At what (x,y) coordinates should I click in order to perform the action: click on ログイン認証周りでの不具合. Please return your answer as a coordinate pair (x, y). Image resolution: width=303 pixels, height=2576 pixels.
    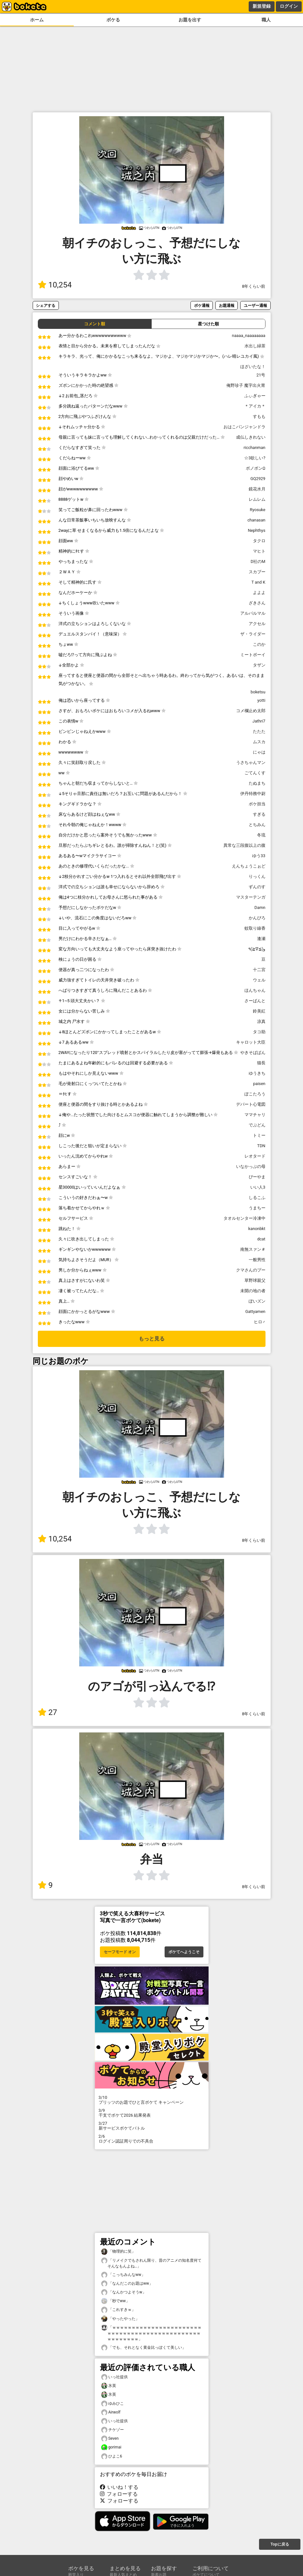
    Looking at the image, I should click on (152, 2139).